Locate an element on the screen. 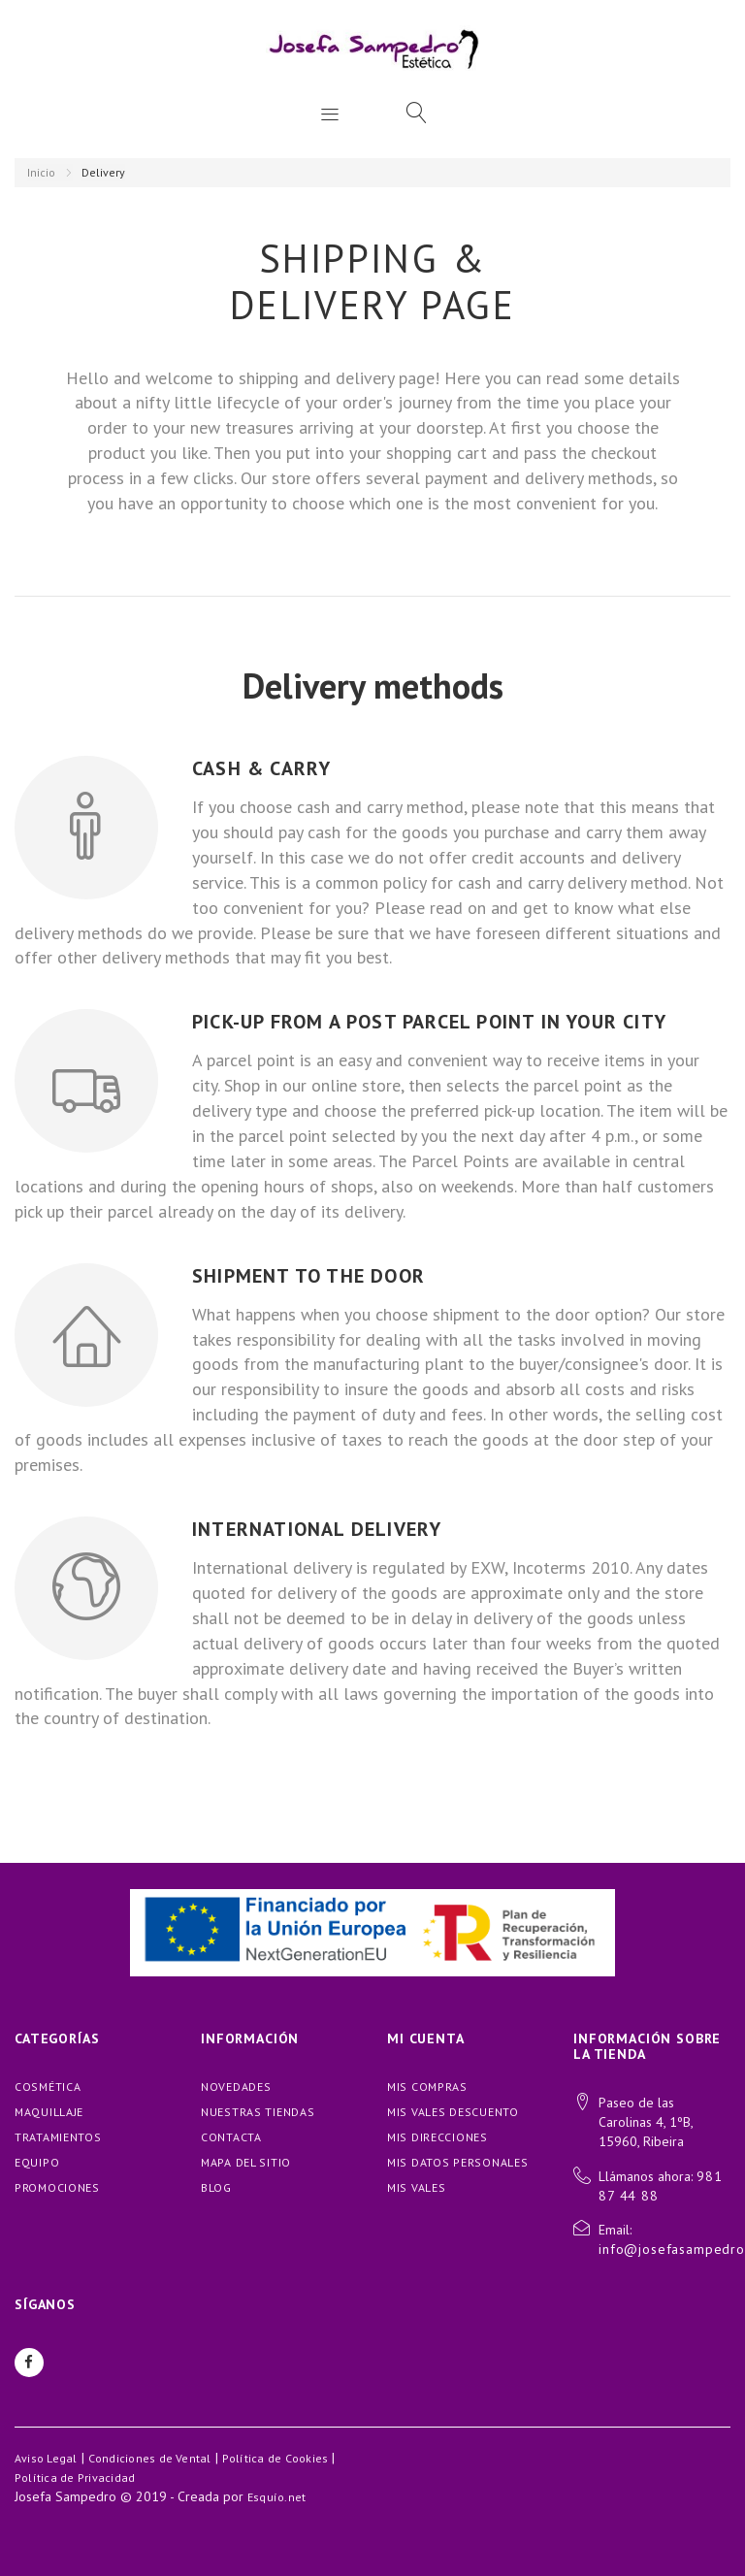 This screenshot has width=745, height=2576. Condiciones de Vental is located at coordinates (149, 2458).